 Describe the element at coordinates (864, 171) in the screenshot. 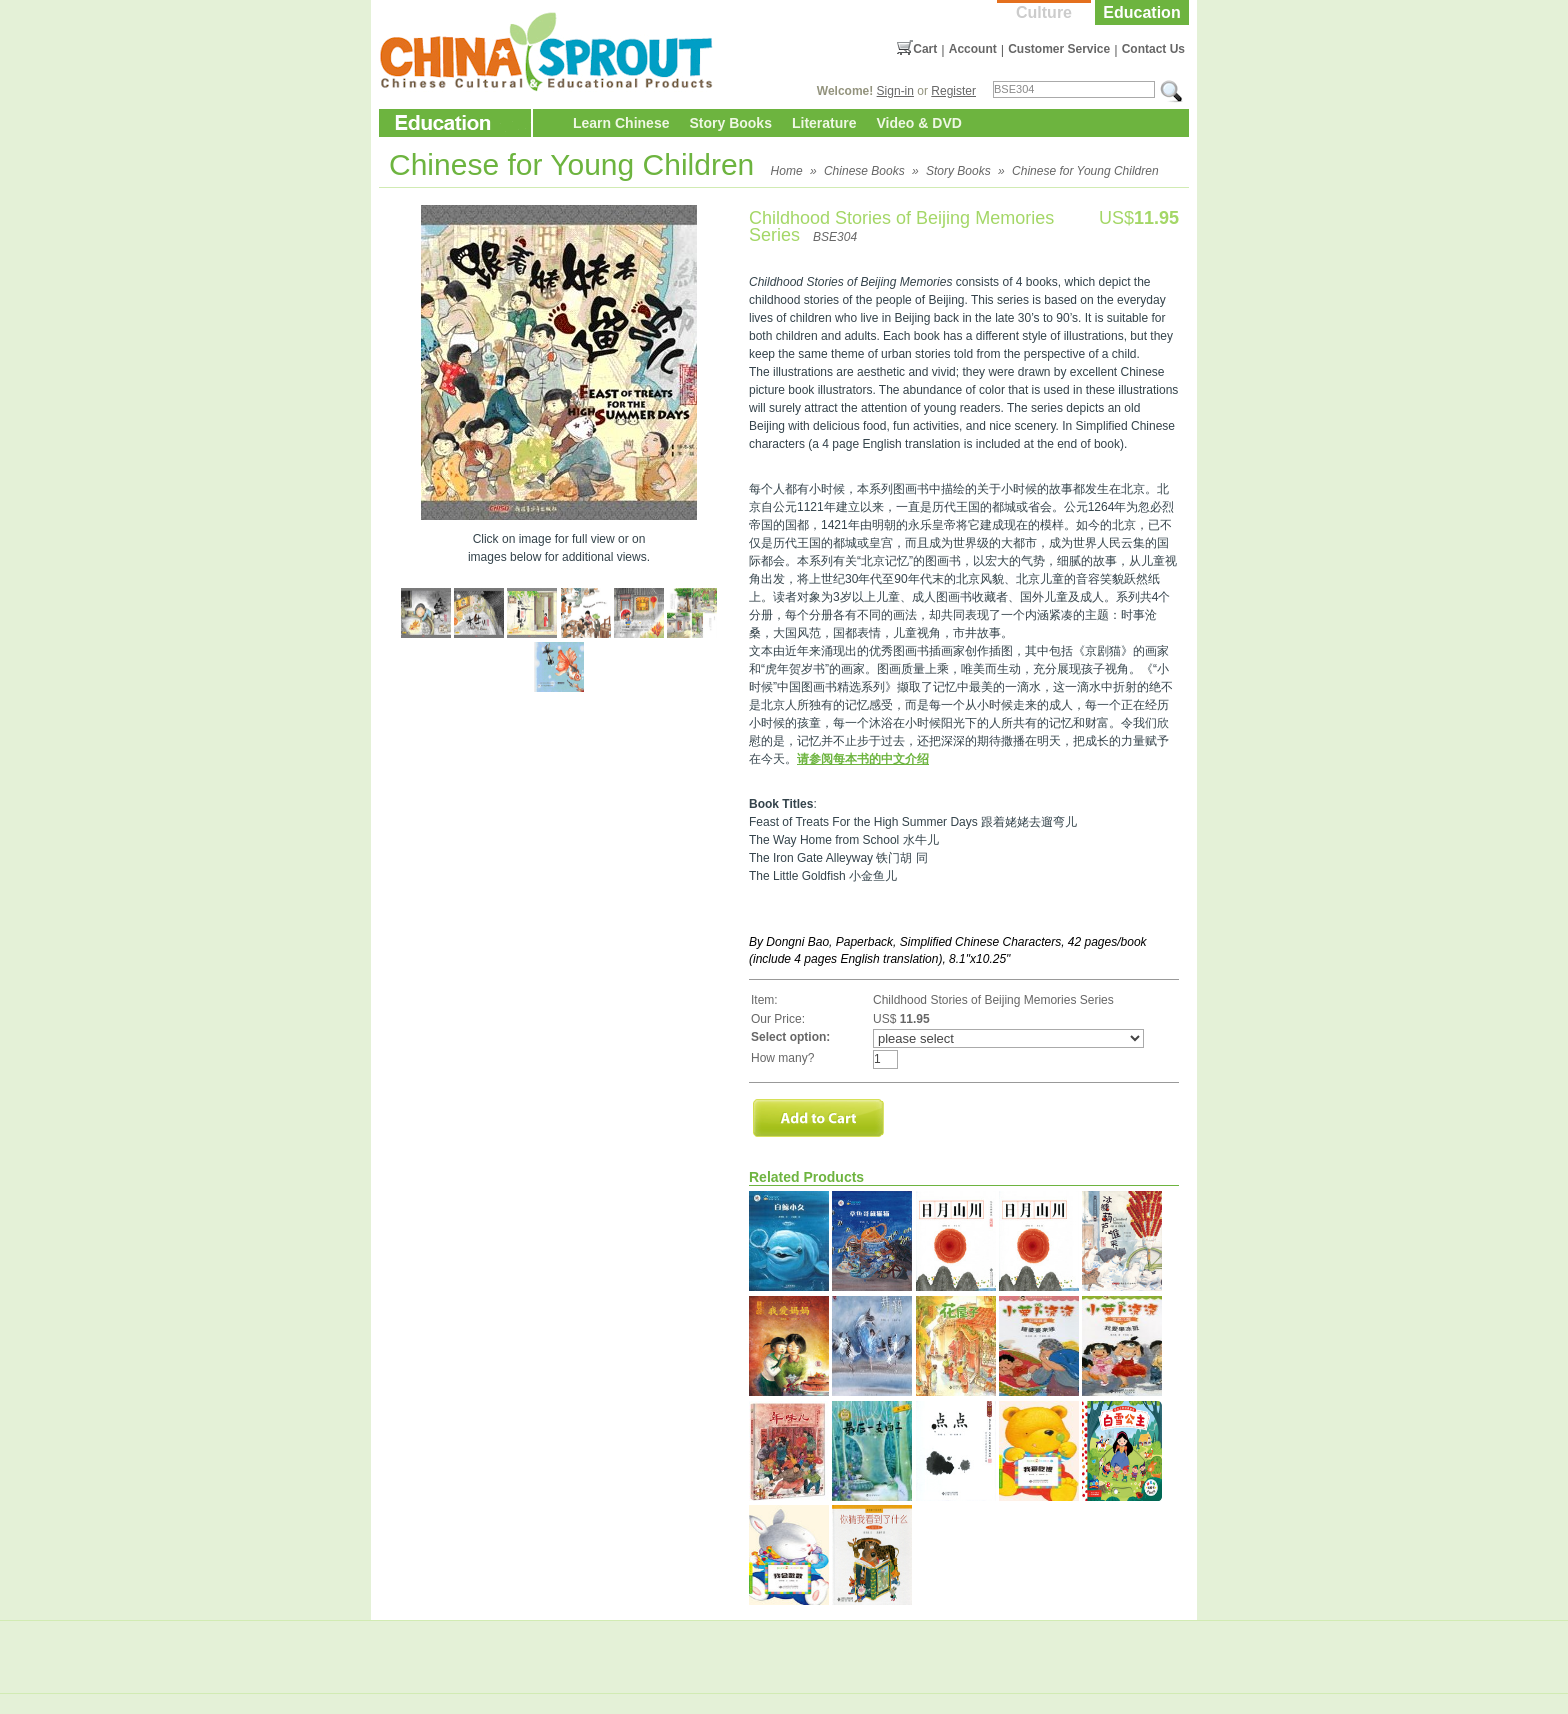

I see `Chinese Books` at that location.